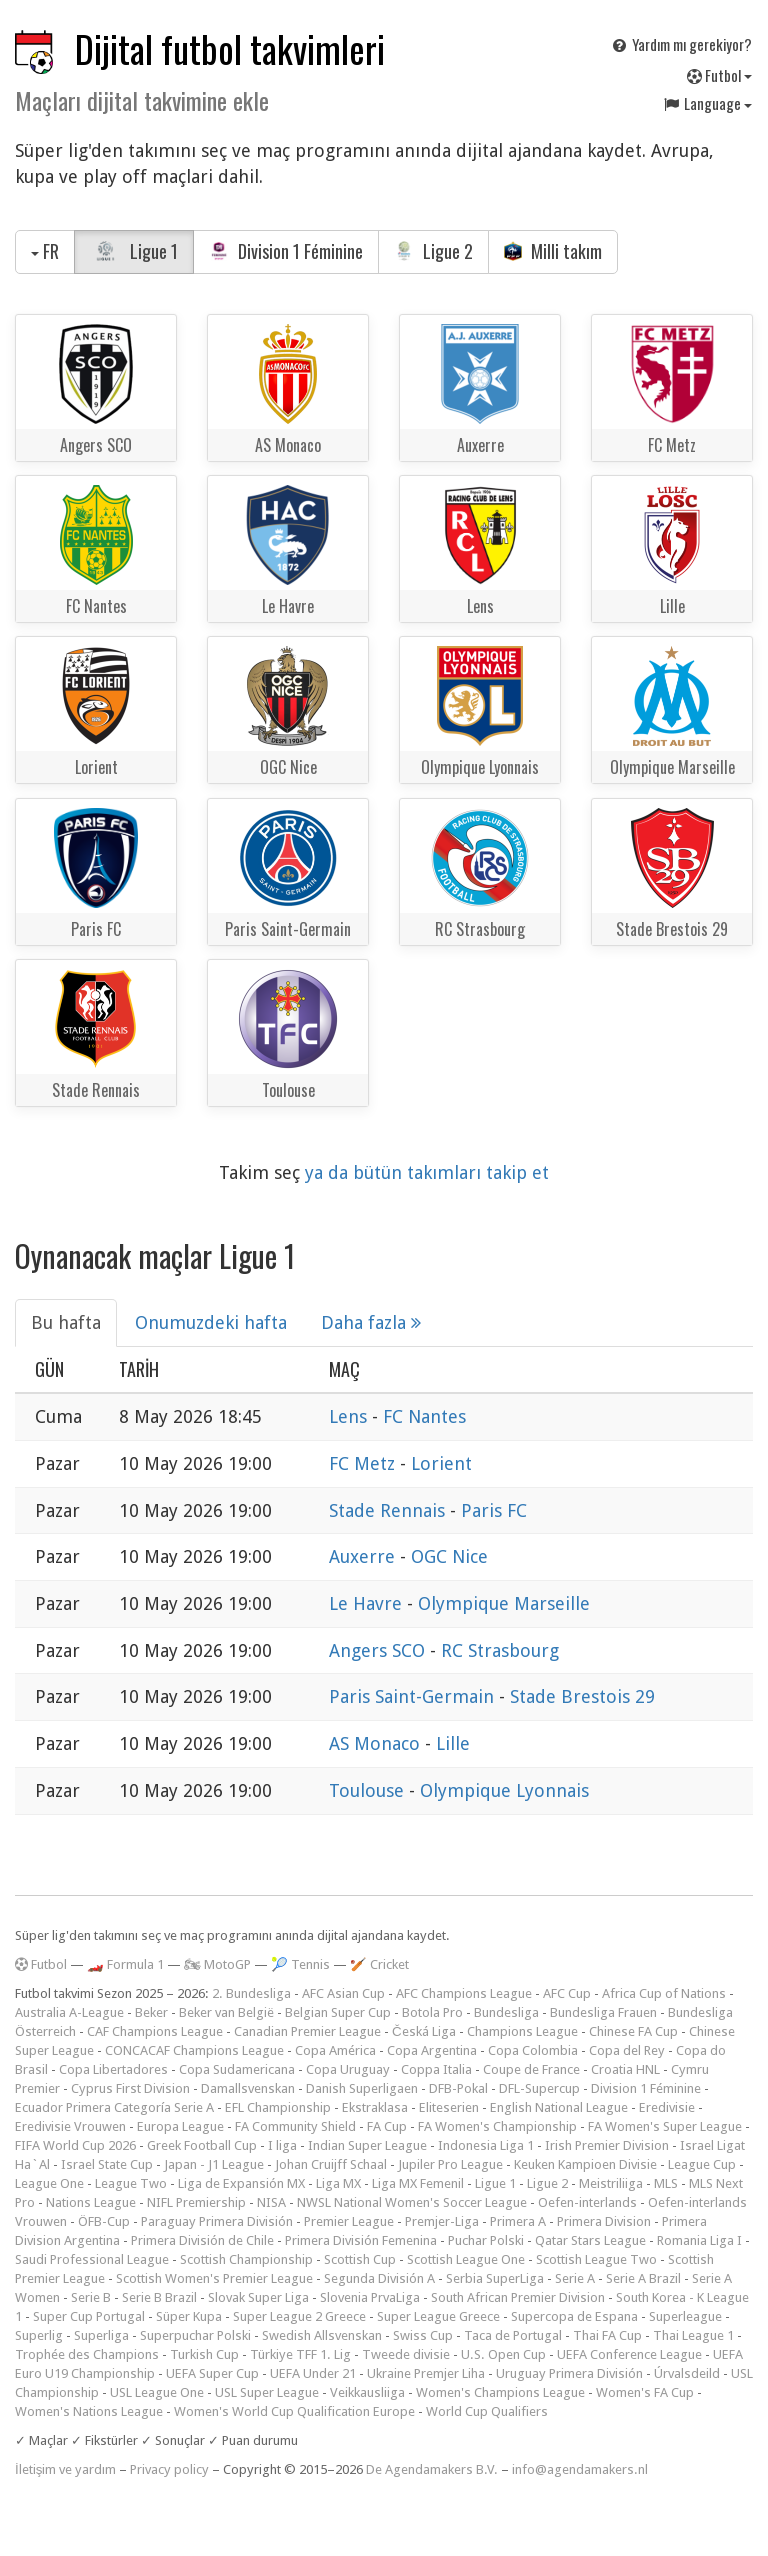  I want to click on Stade Brestois 29, so click(582, 1696).